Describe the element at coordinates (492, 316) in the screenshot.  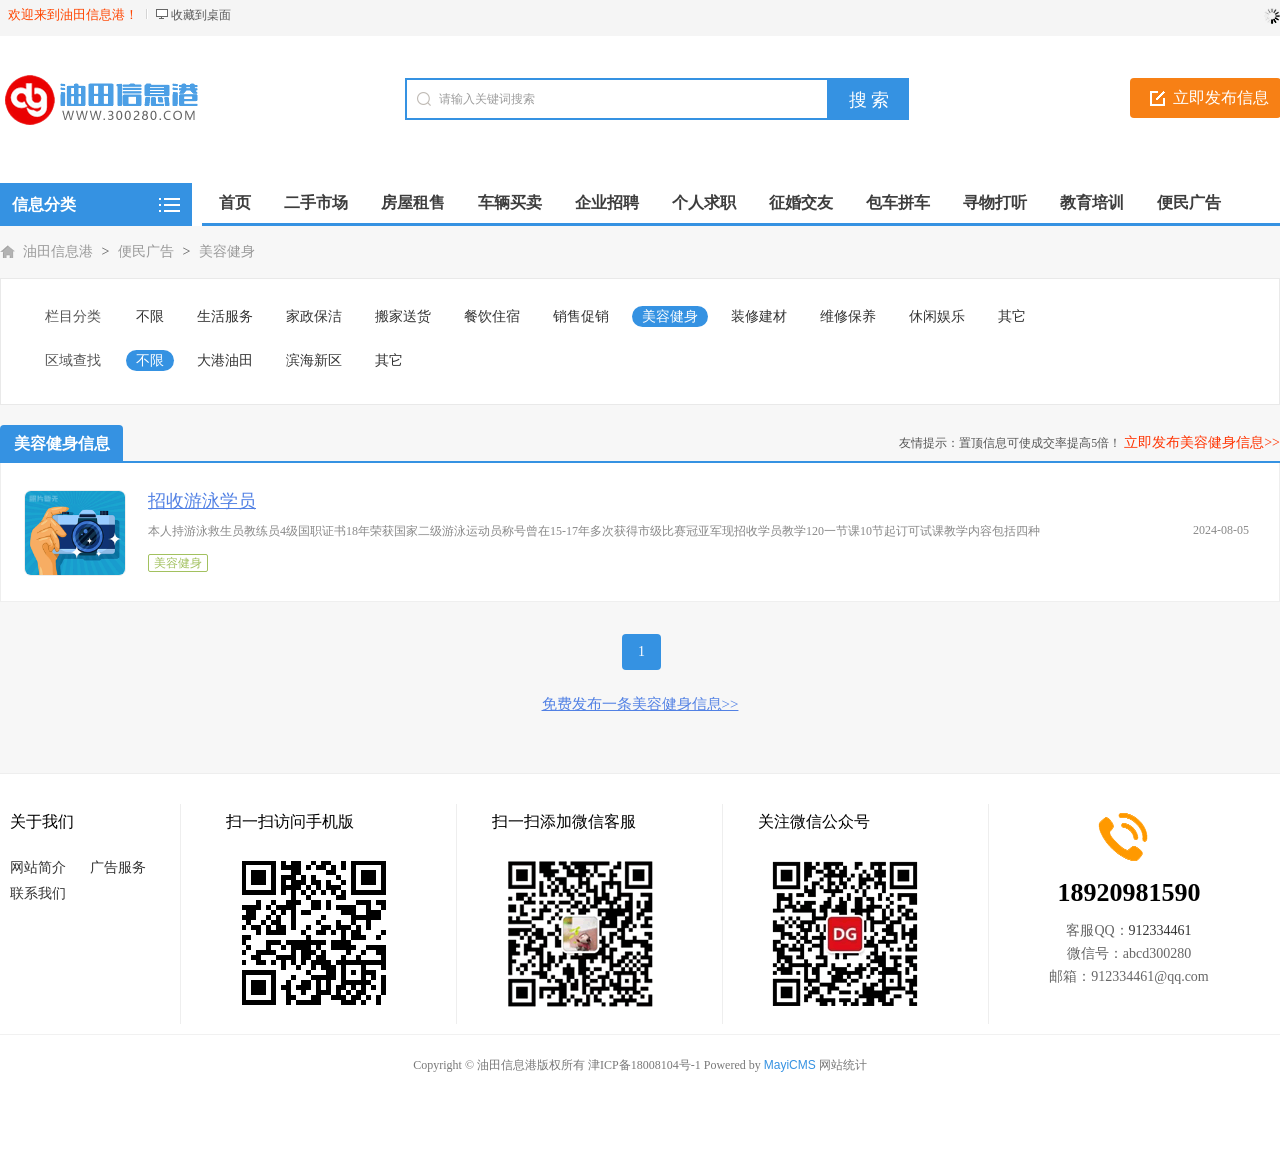
I see `餐饮住宿` at that location.